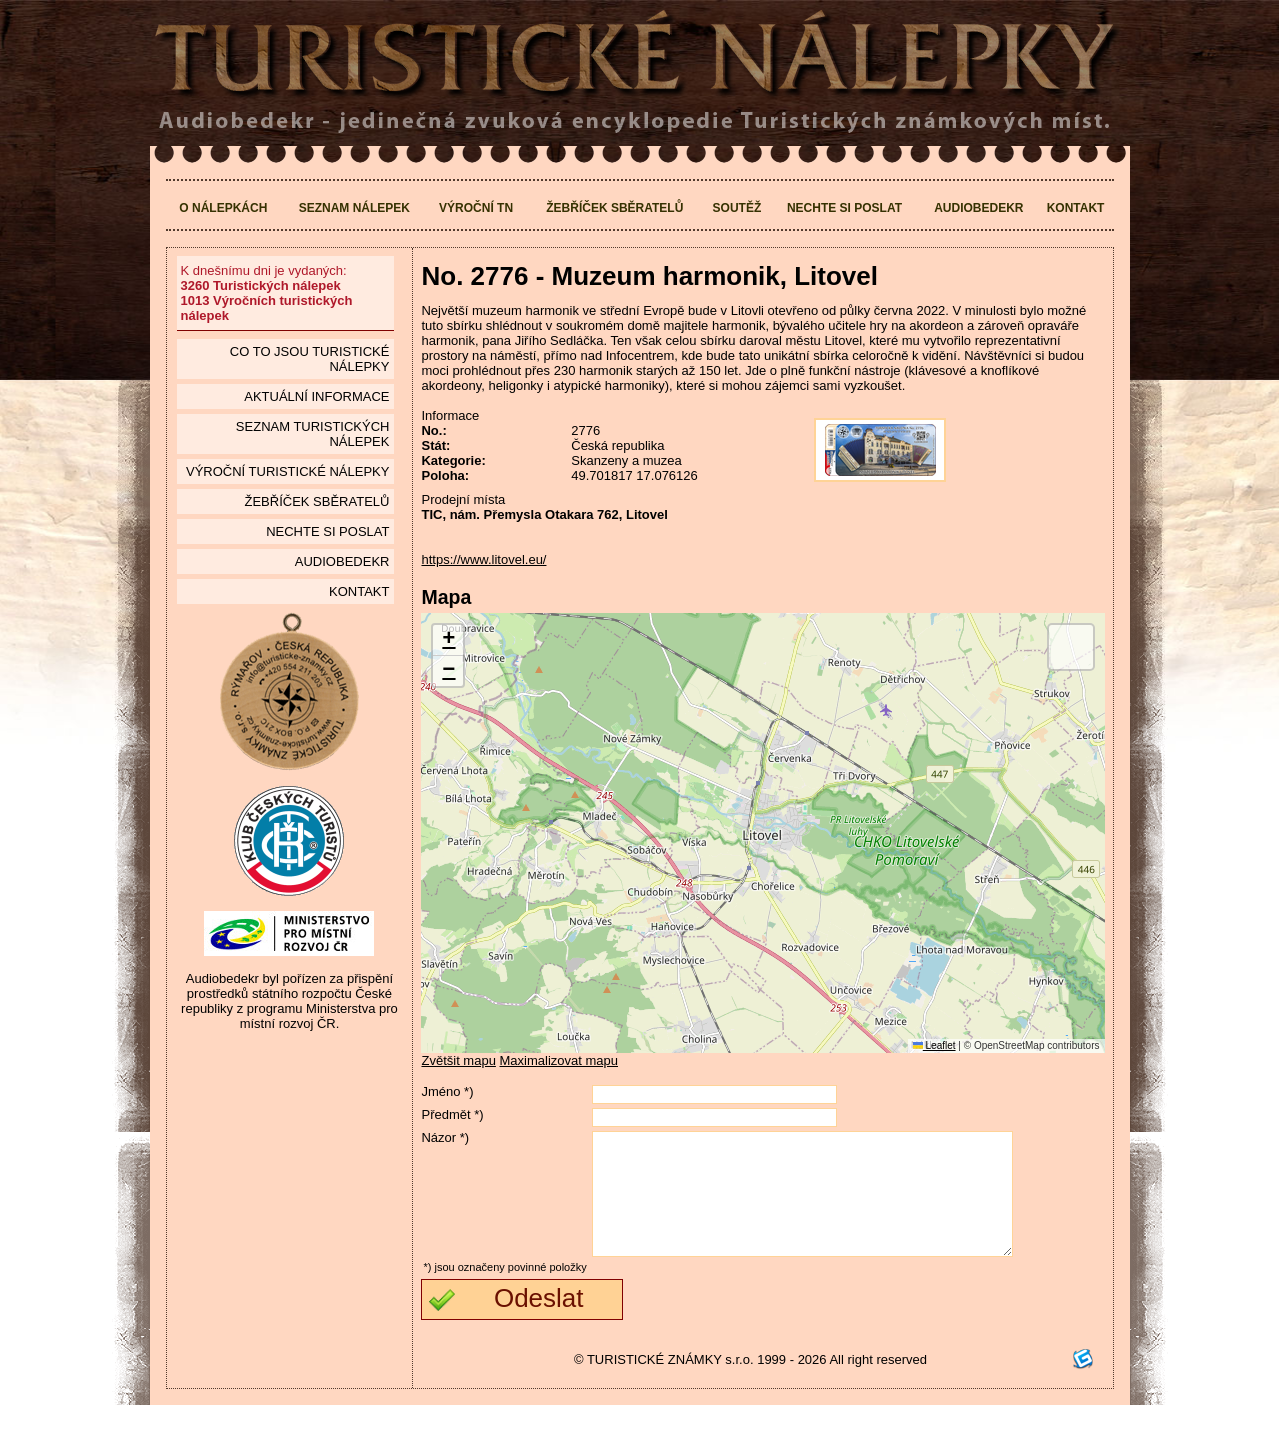 Image resolution: width=1279 pixels, height=1429 pixels. Describe the element at coordinates (476, 208) in the screenshot. I see `Výroční TN` at that location.